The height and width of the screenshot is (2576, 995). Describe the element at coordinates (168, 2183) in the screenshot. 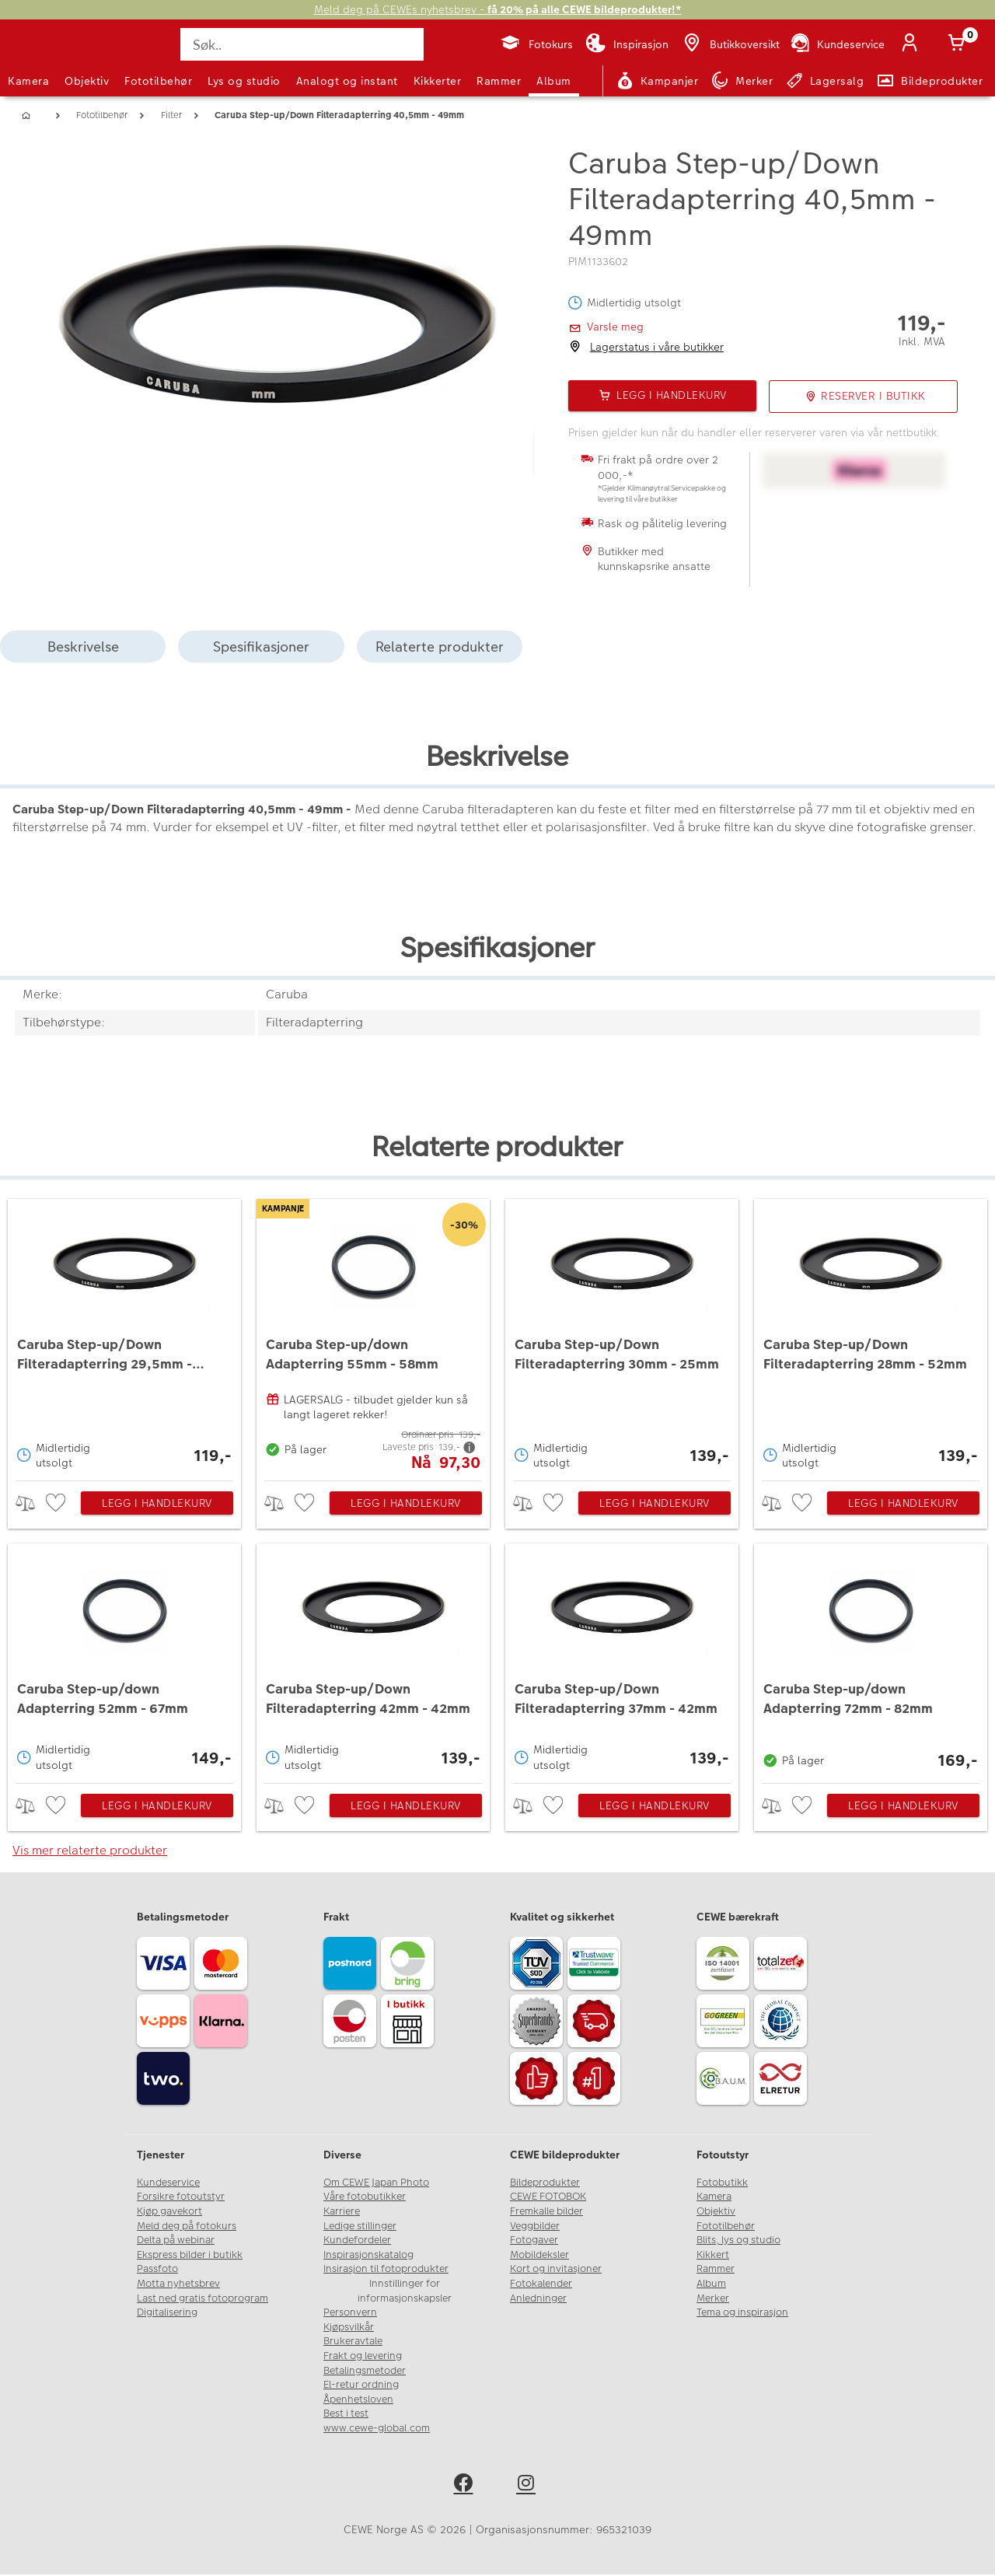

I see `Kundeservice` at that location.